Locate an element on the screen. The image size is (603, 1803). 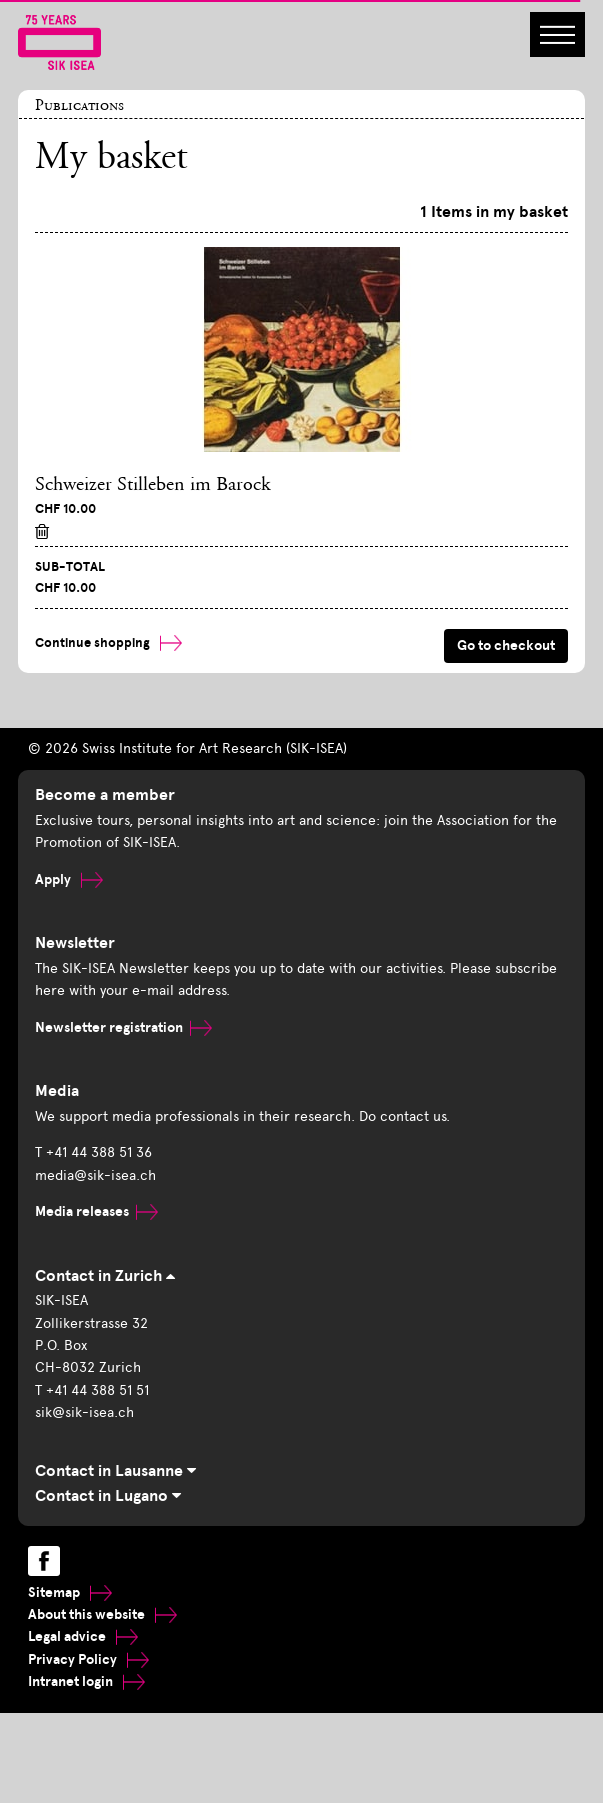
About this website is located at coordinates (102, 1614).